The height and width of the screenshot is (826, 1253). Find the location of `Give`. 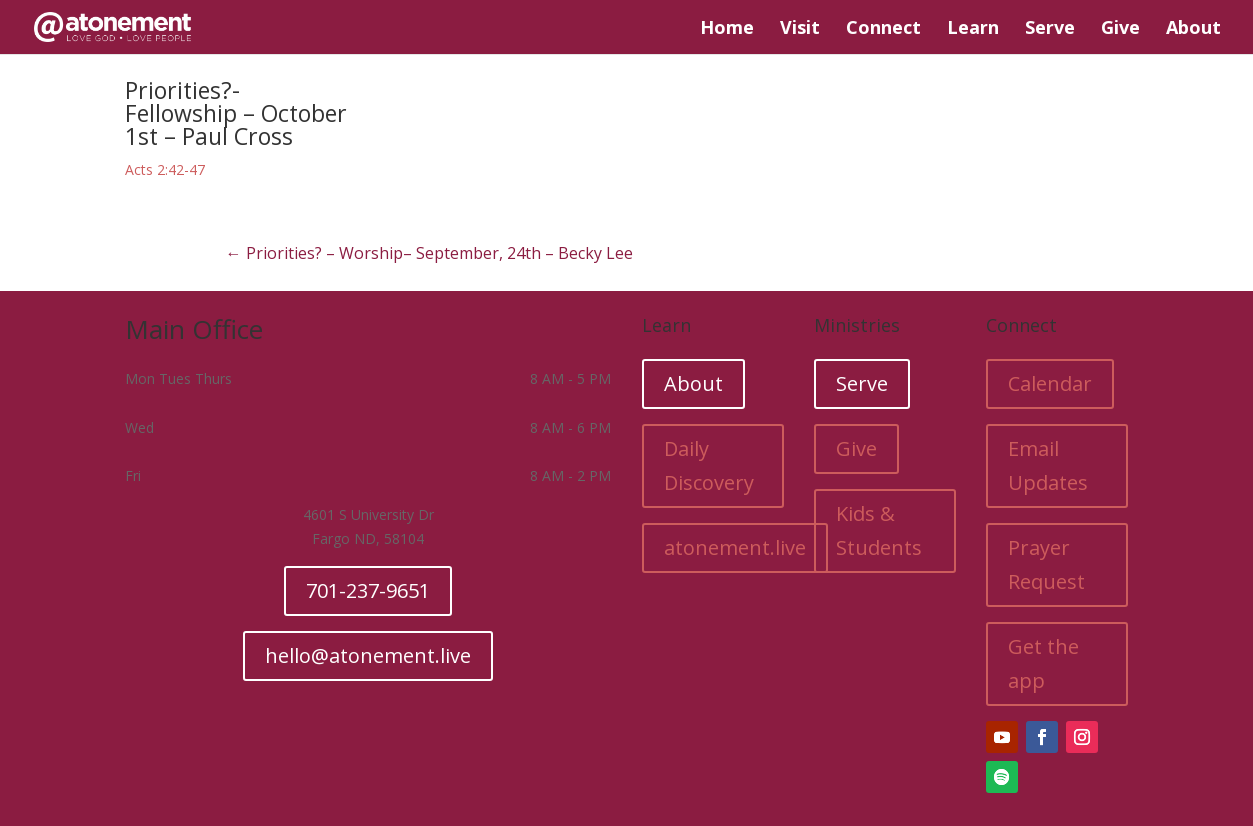

Give is located at coordinates (1120, 29).